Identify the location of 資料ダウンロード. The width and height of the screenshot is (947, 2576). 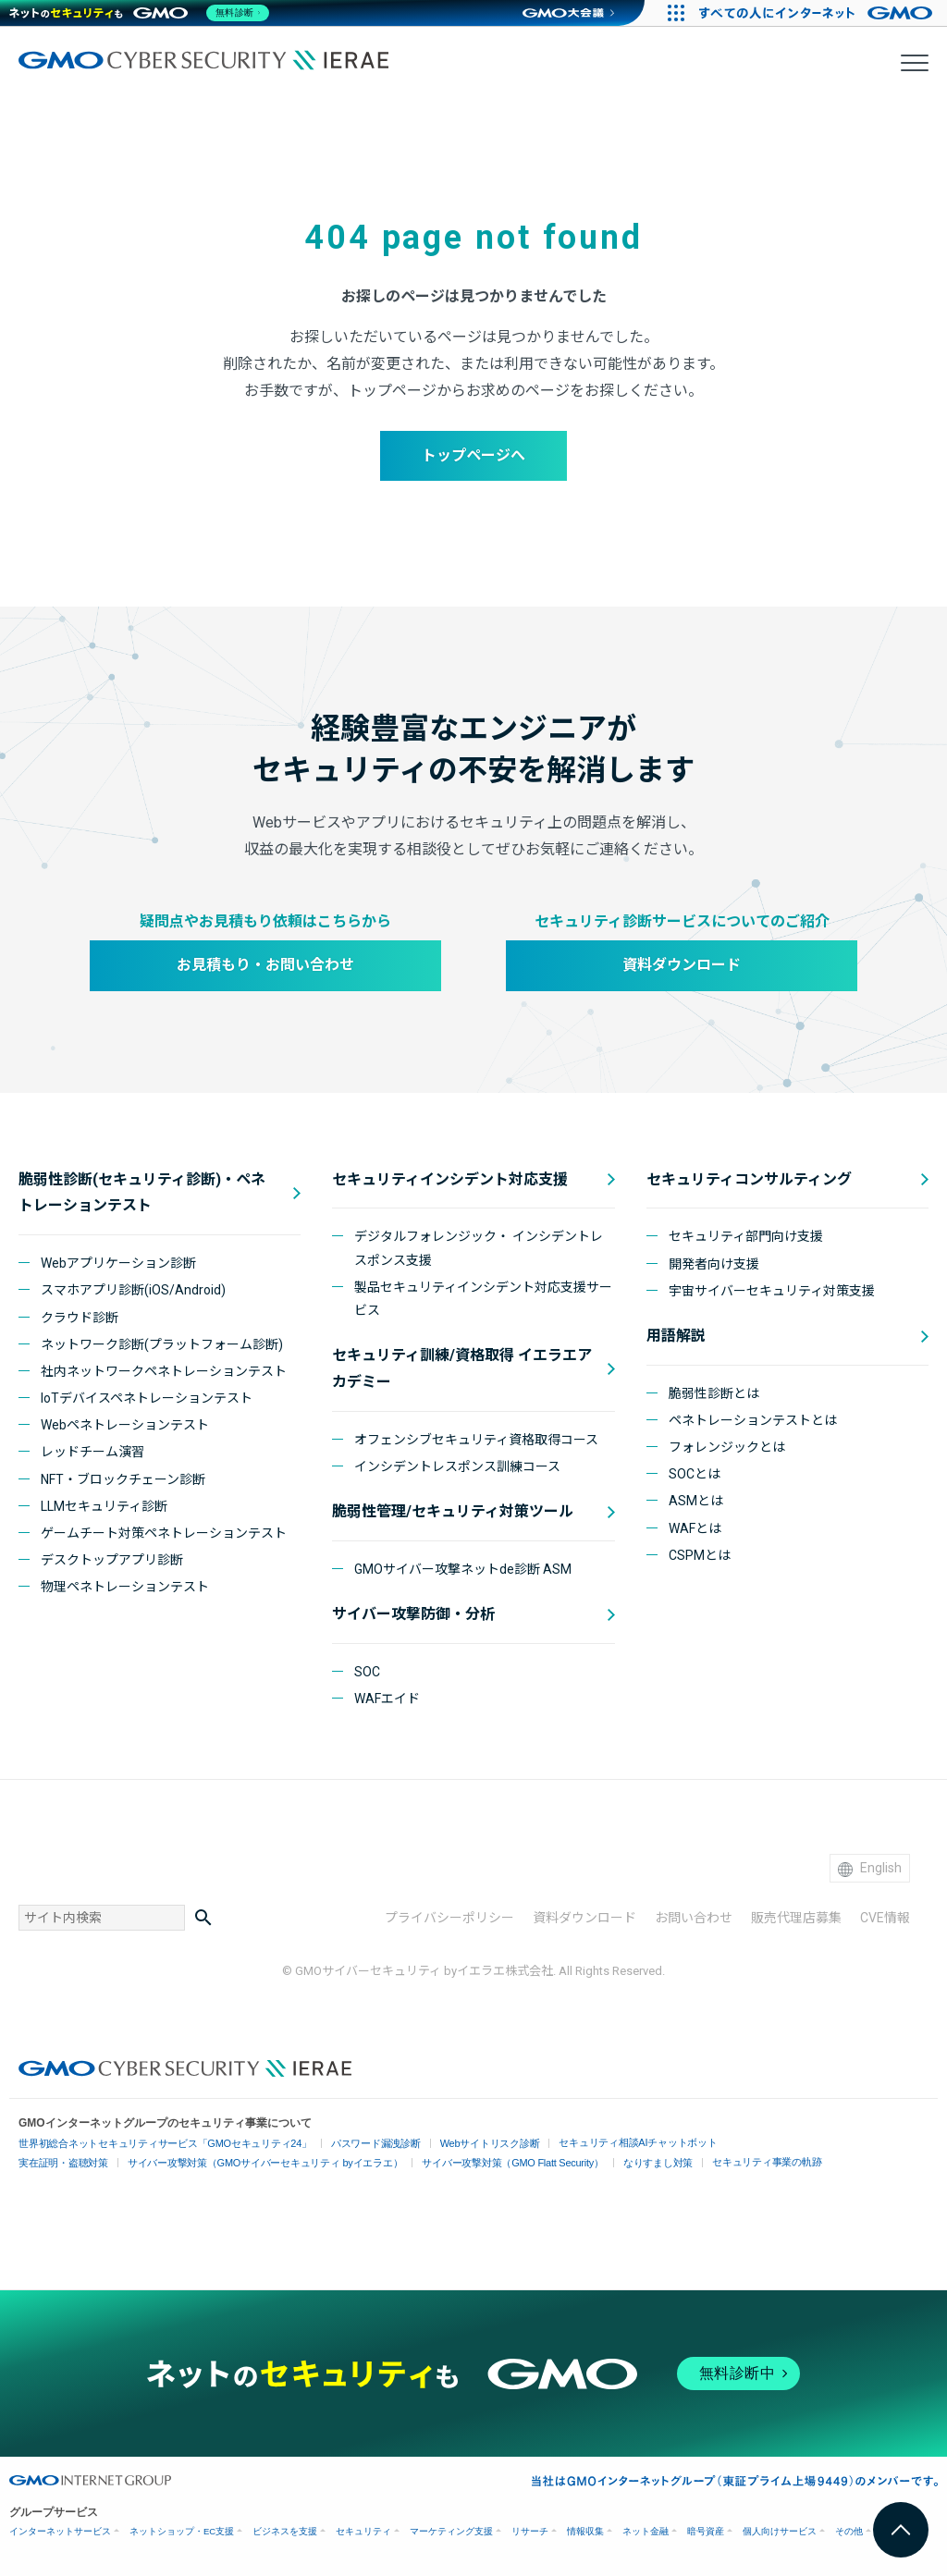
(681, 965).